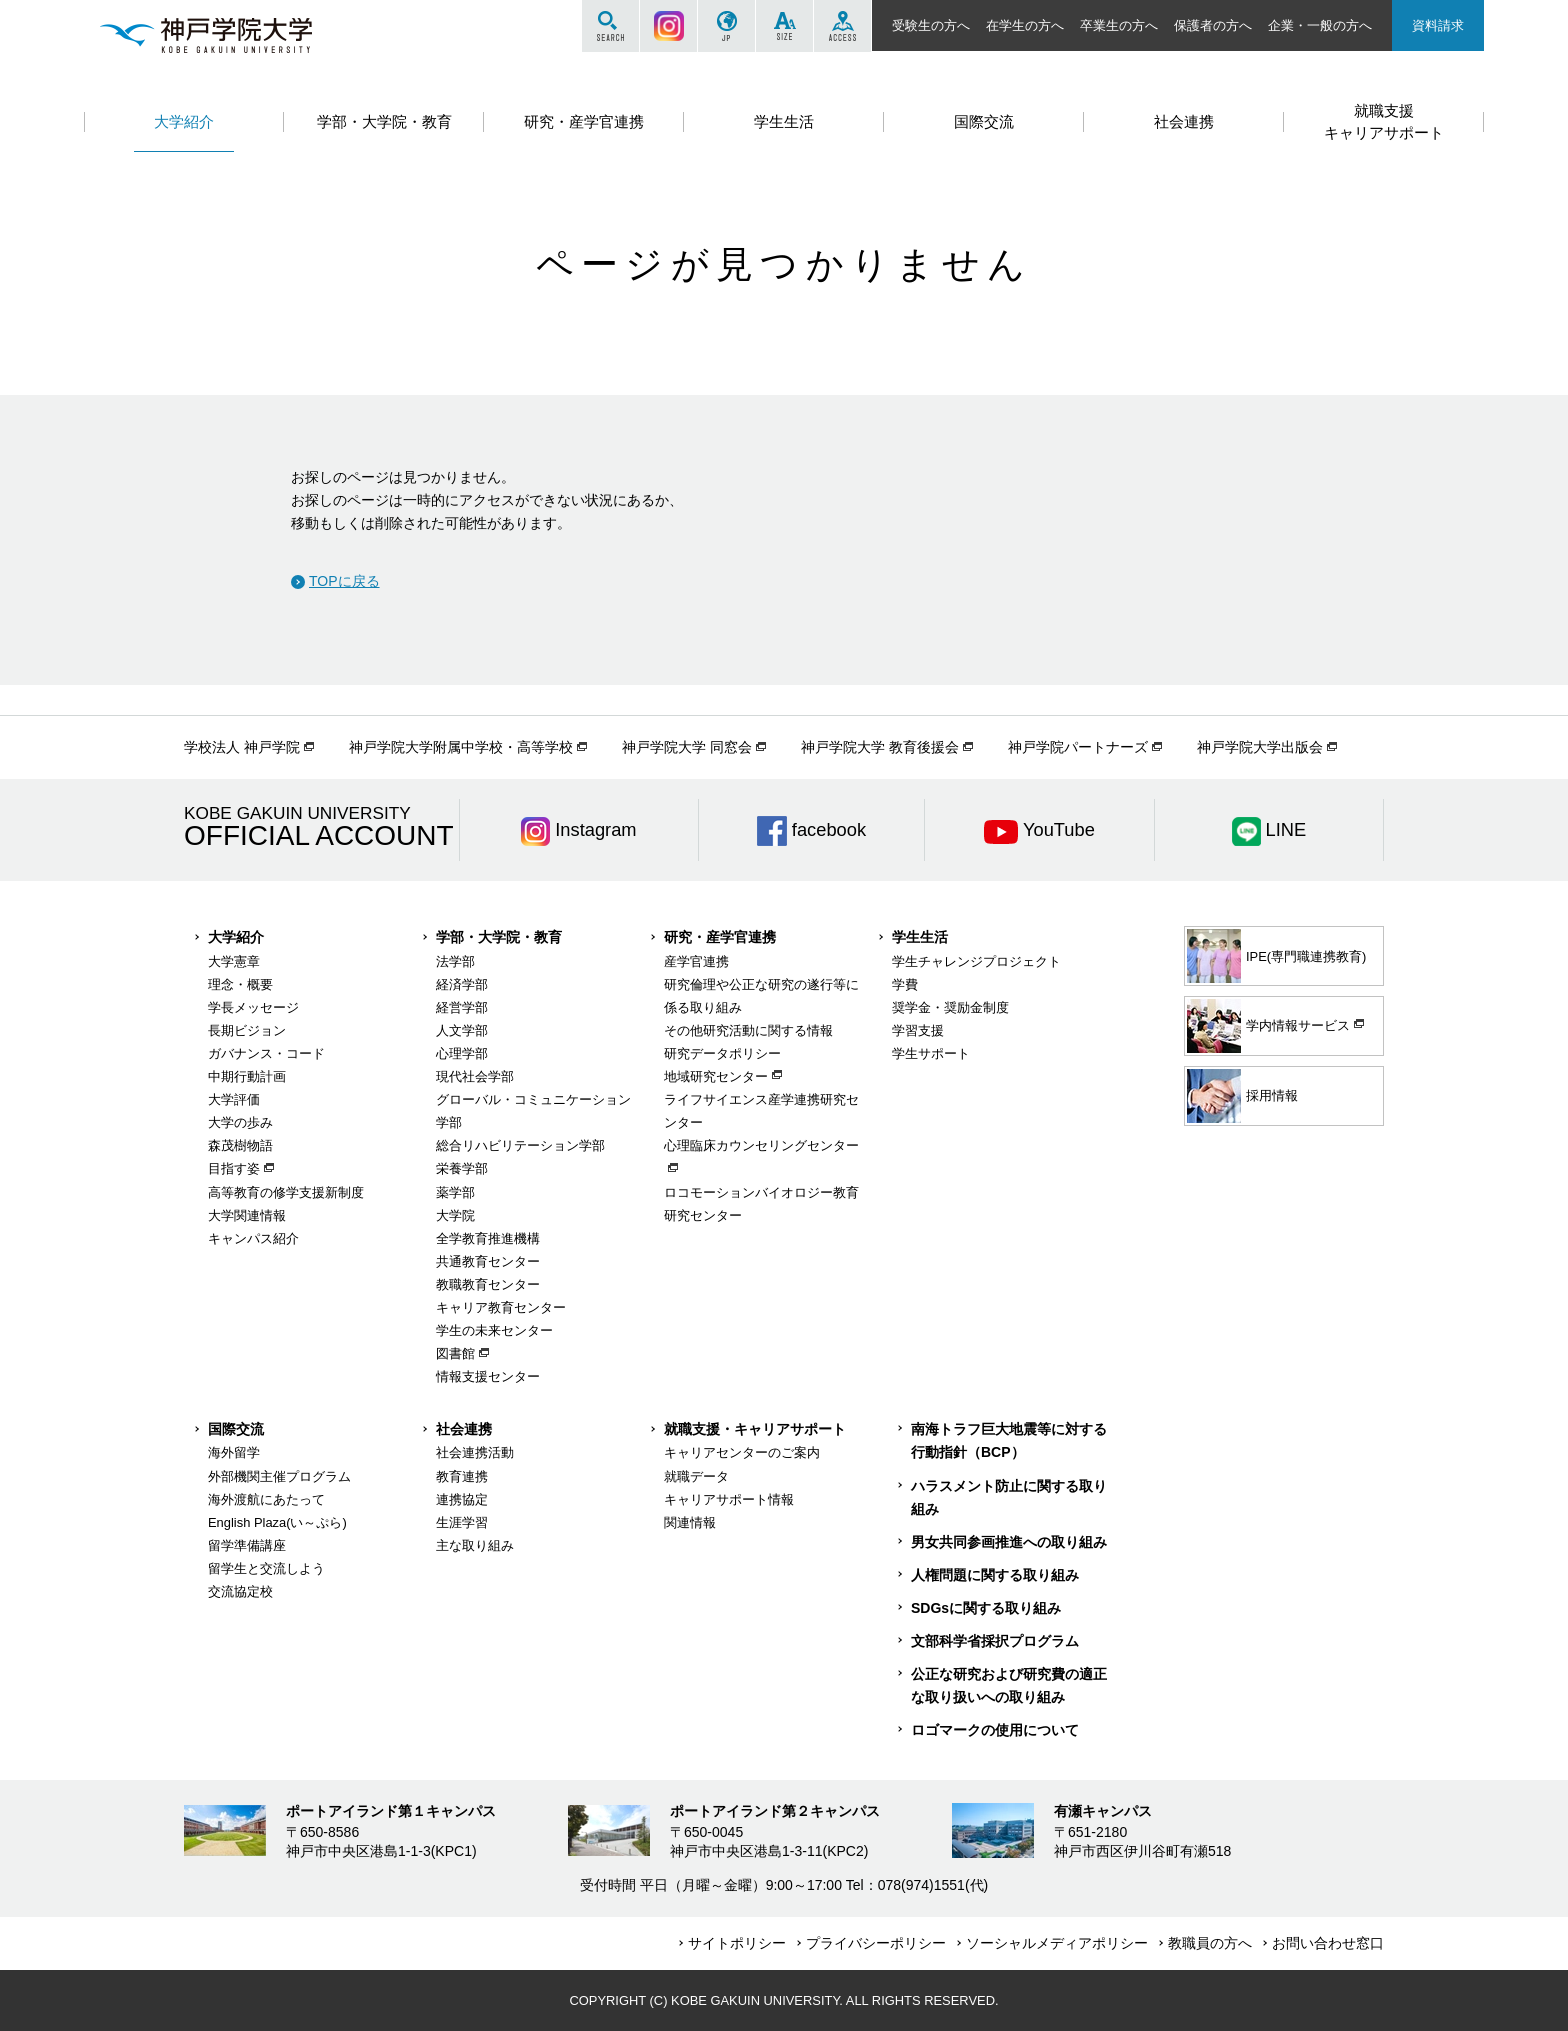 Image resolution: width=1568 pixels, height=2031 pixels. I want to click on 中期行動計画, so click(247, 1076).